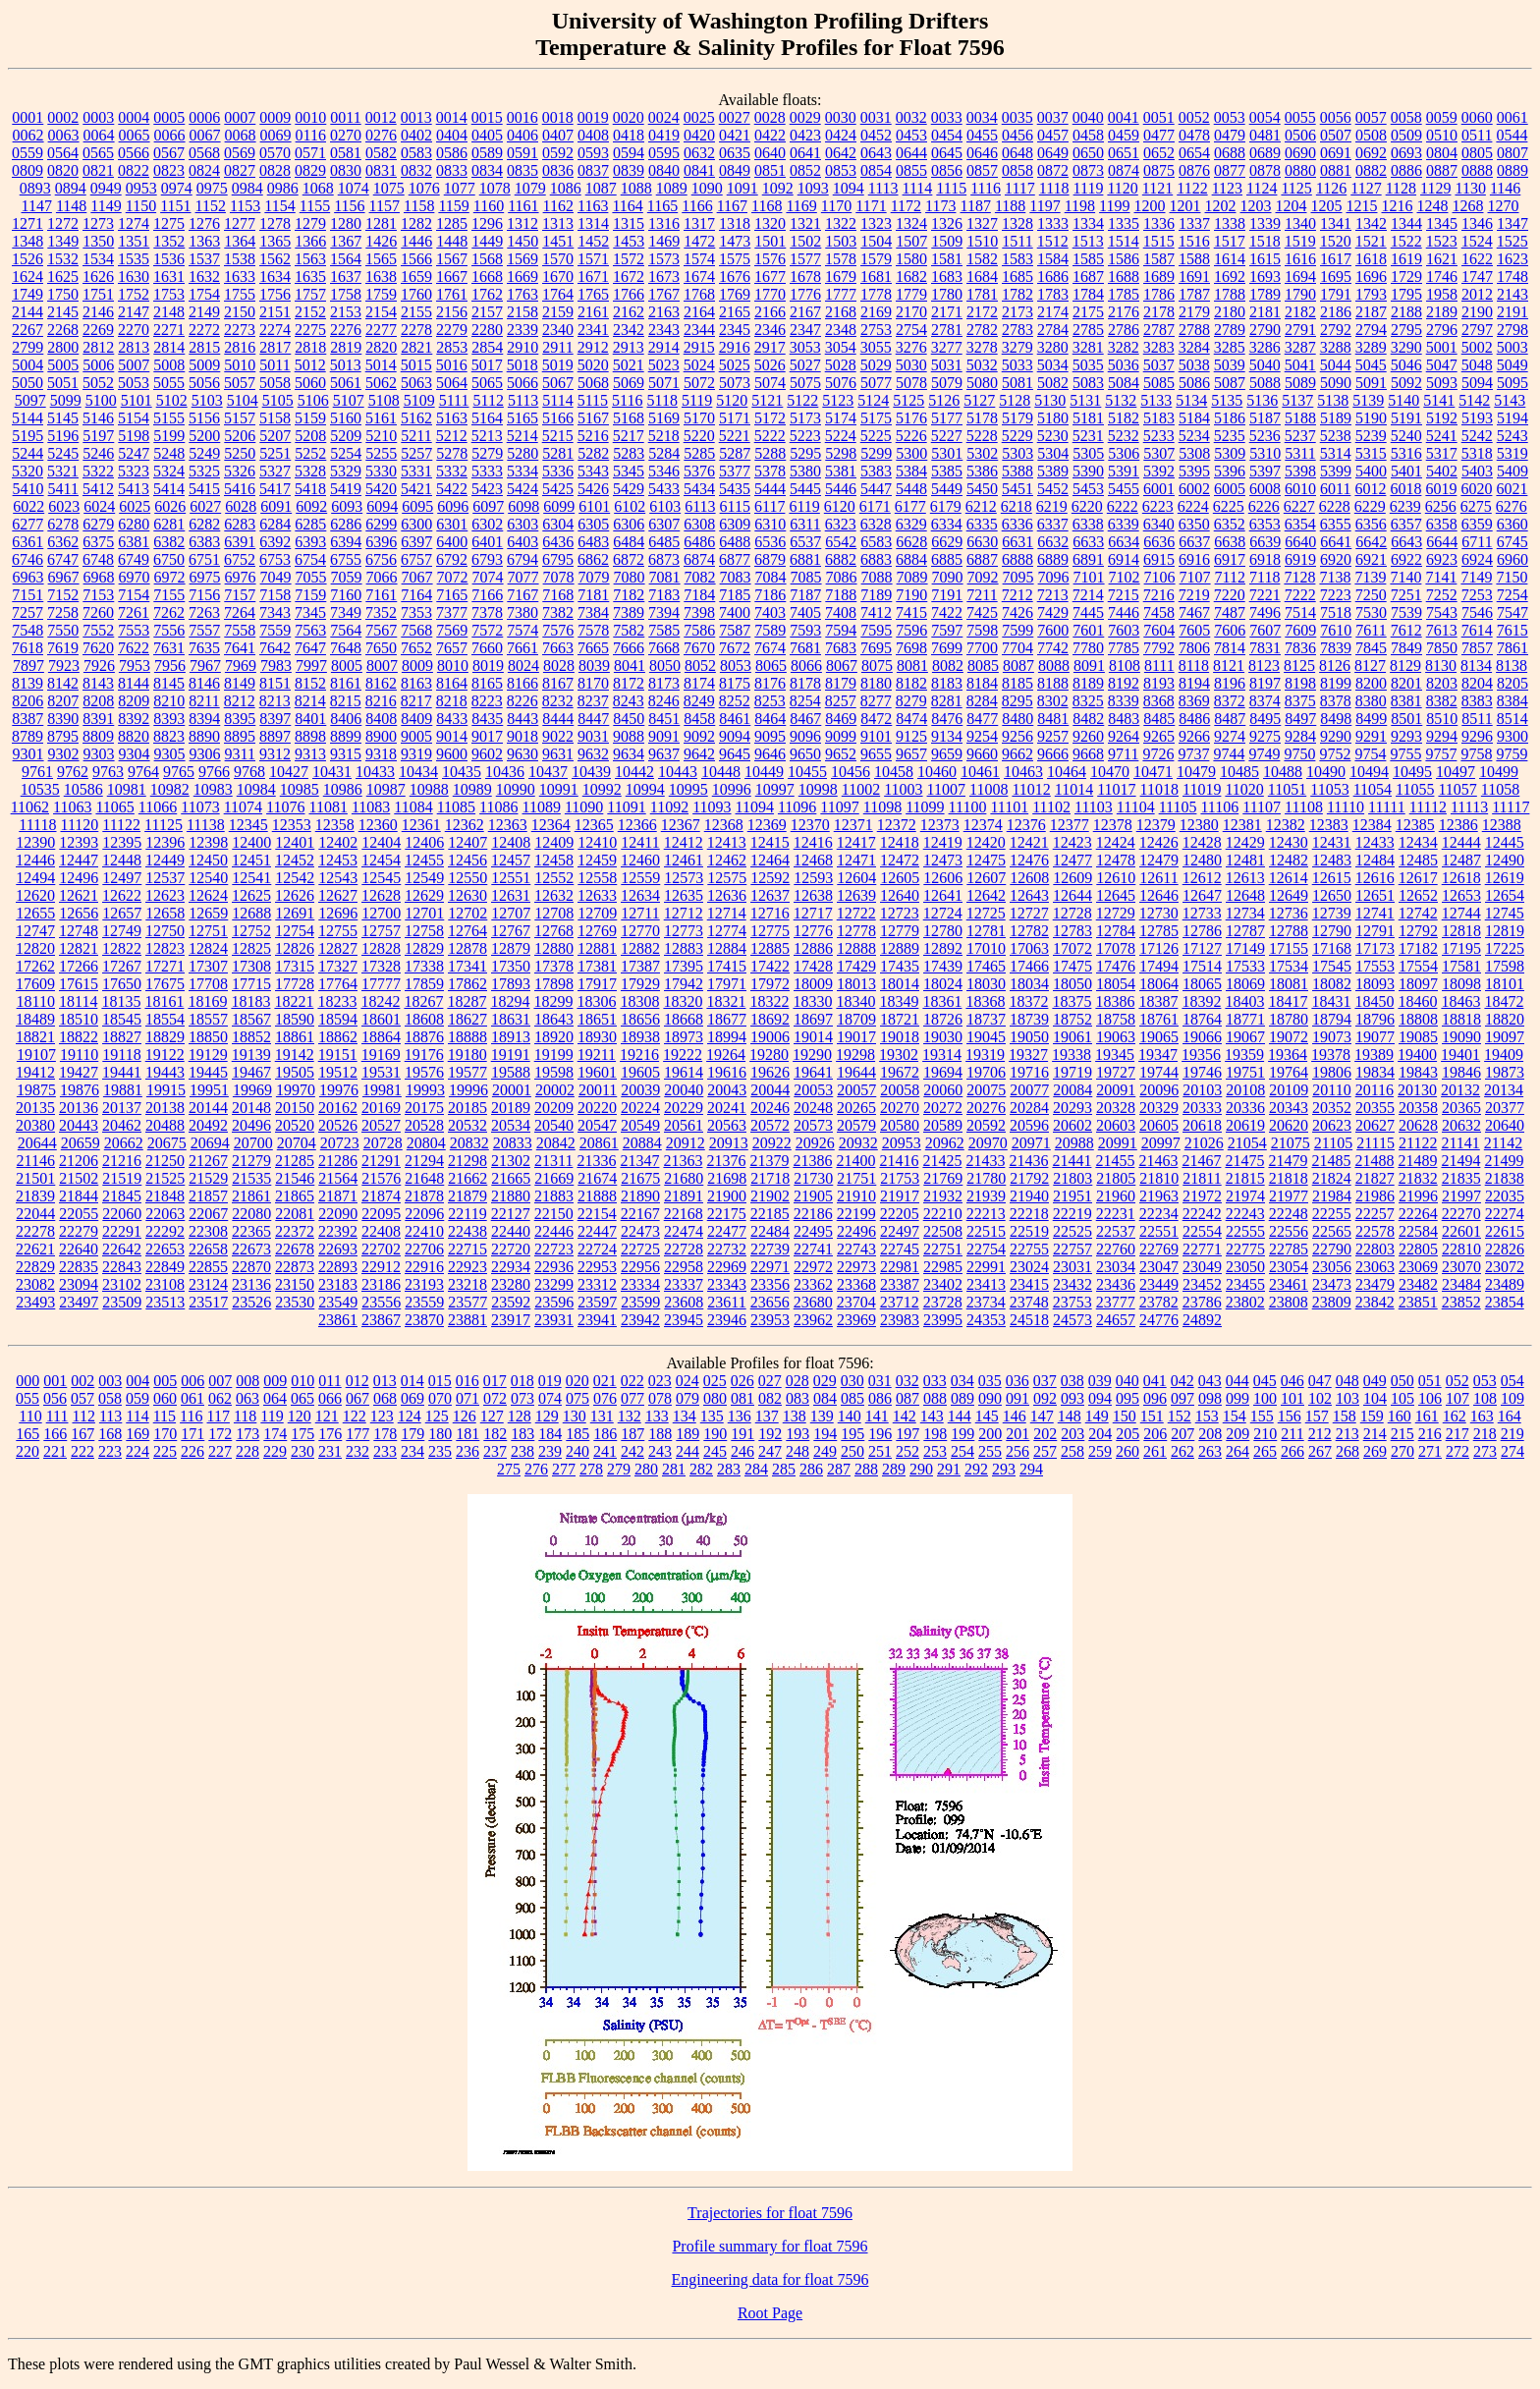 This screenshot has width=1540, height=2389. What do you see at coordinates (487, 312) in the screenshot?
I see `2157` at bounding box center [487, 312].